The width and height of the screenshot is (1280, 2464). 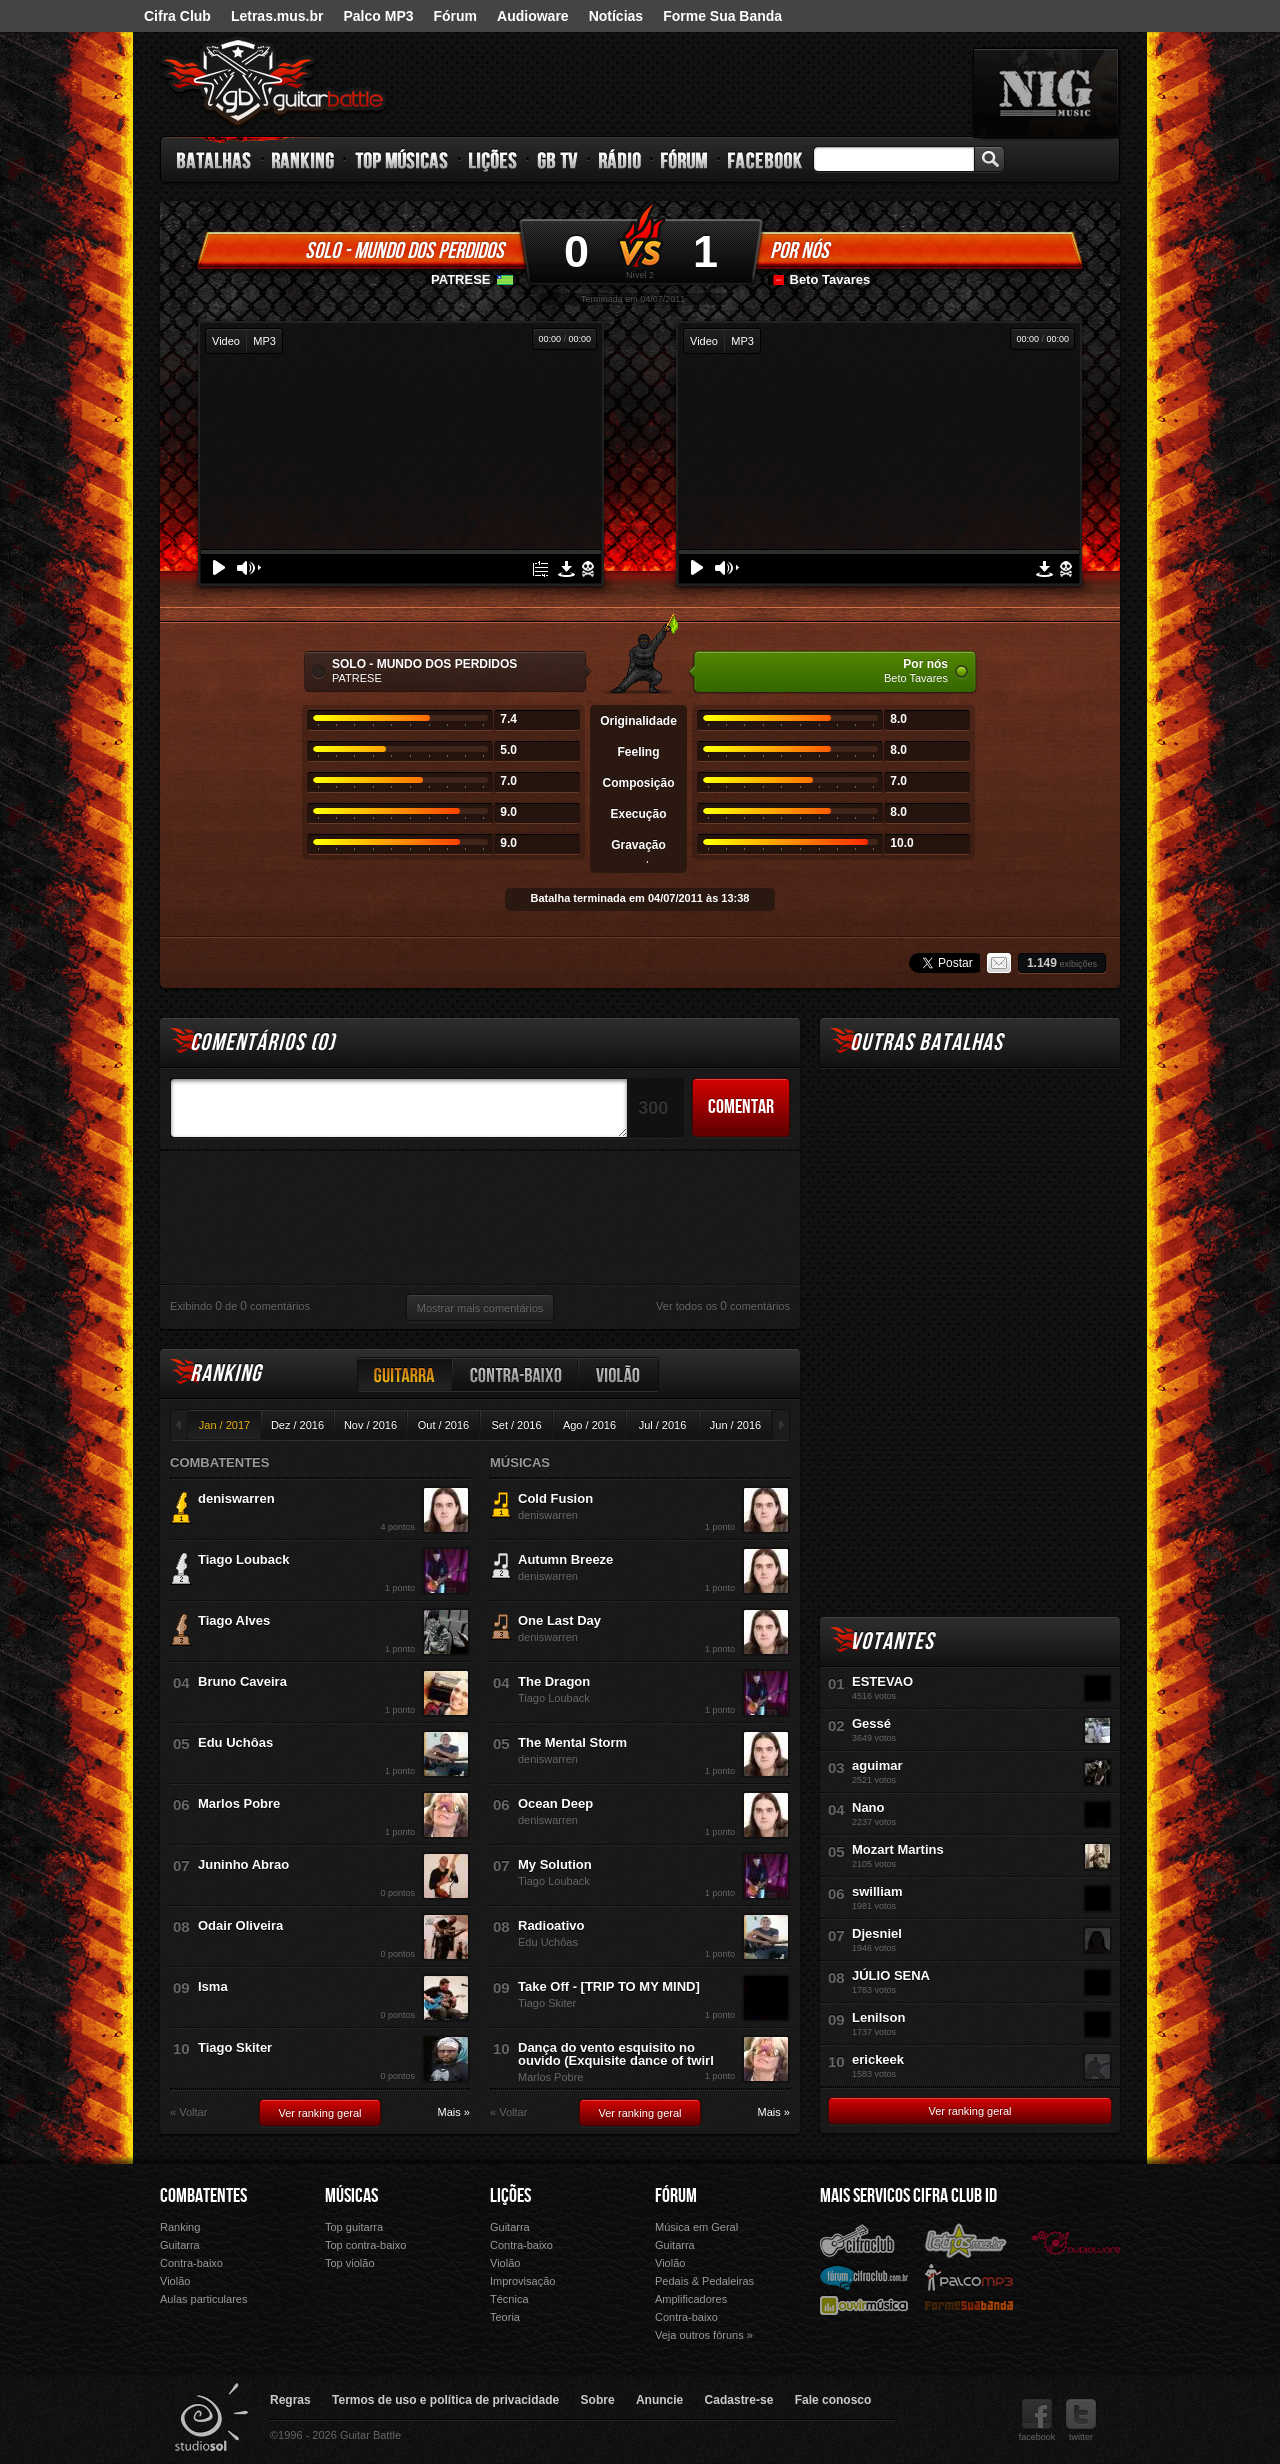 What do you see at coordinates (739, 2400) in the screenshot?
I see `Cadastre-se` at bounding box center [739, 2400].